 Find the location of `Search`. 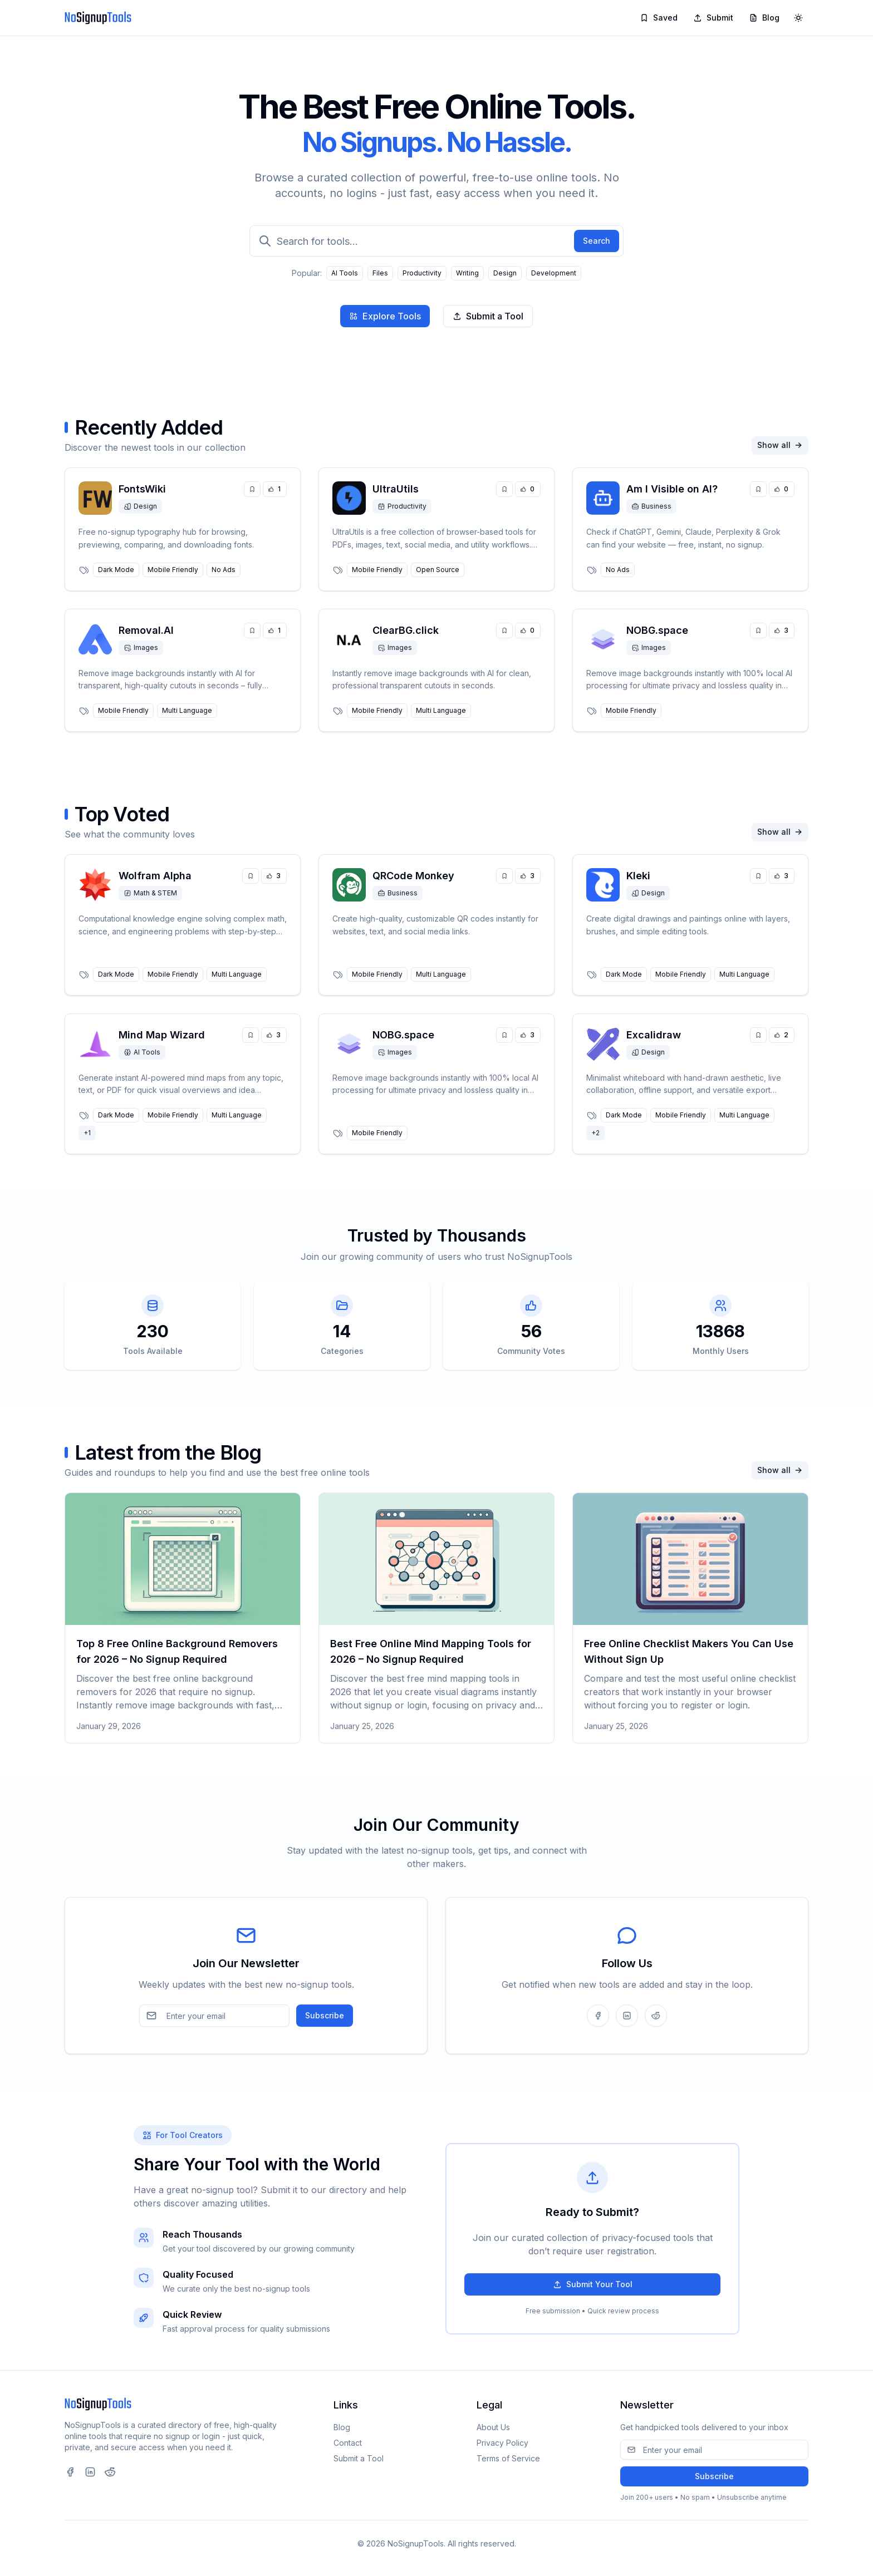

Search is located at coordinates (596, 240).